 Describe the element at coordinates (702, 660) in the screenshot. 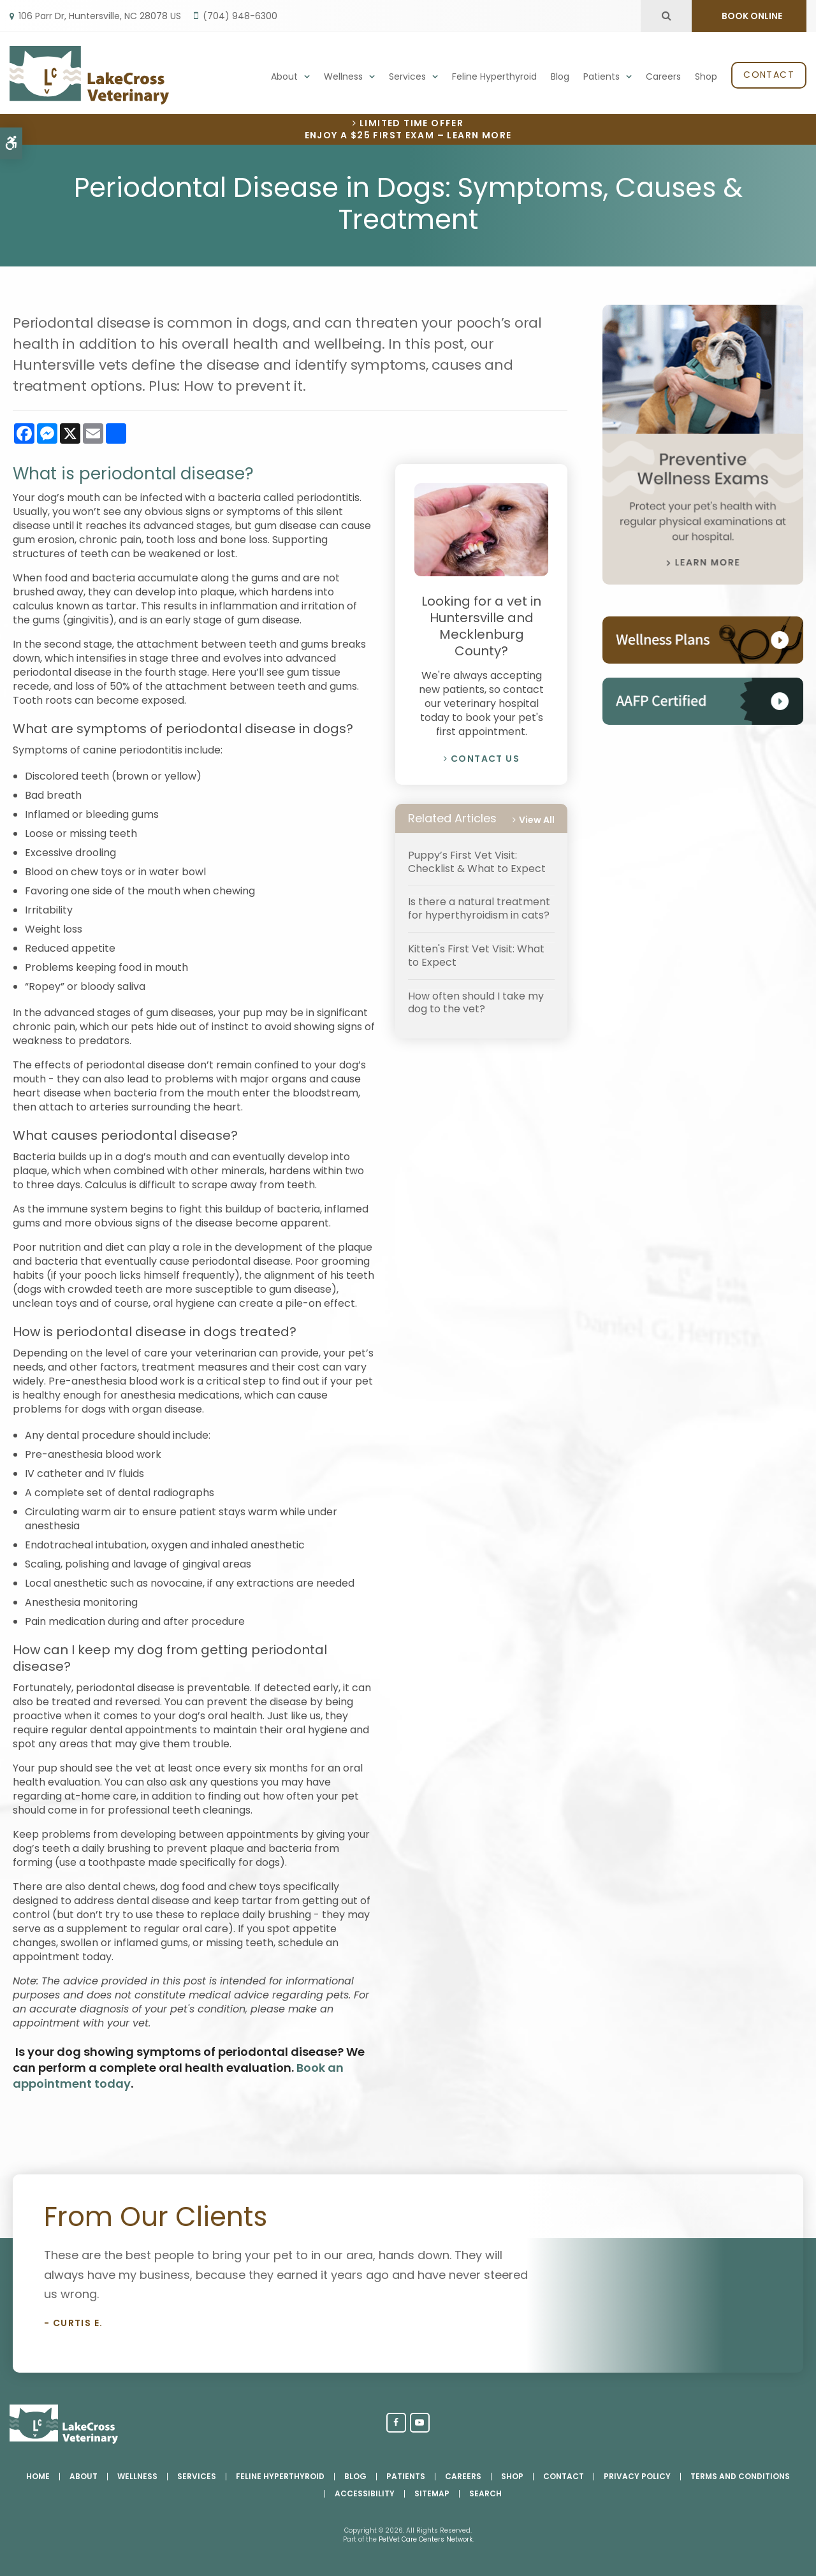

I see `[Pet Wellness Plans, Huntersville Vet]` at that location.